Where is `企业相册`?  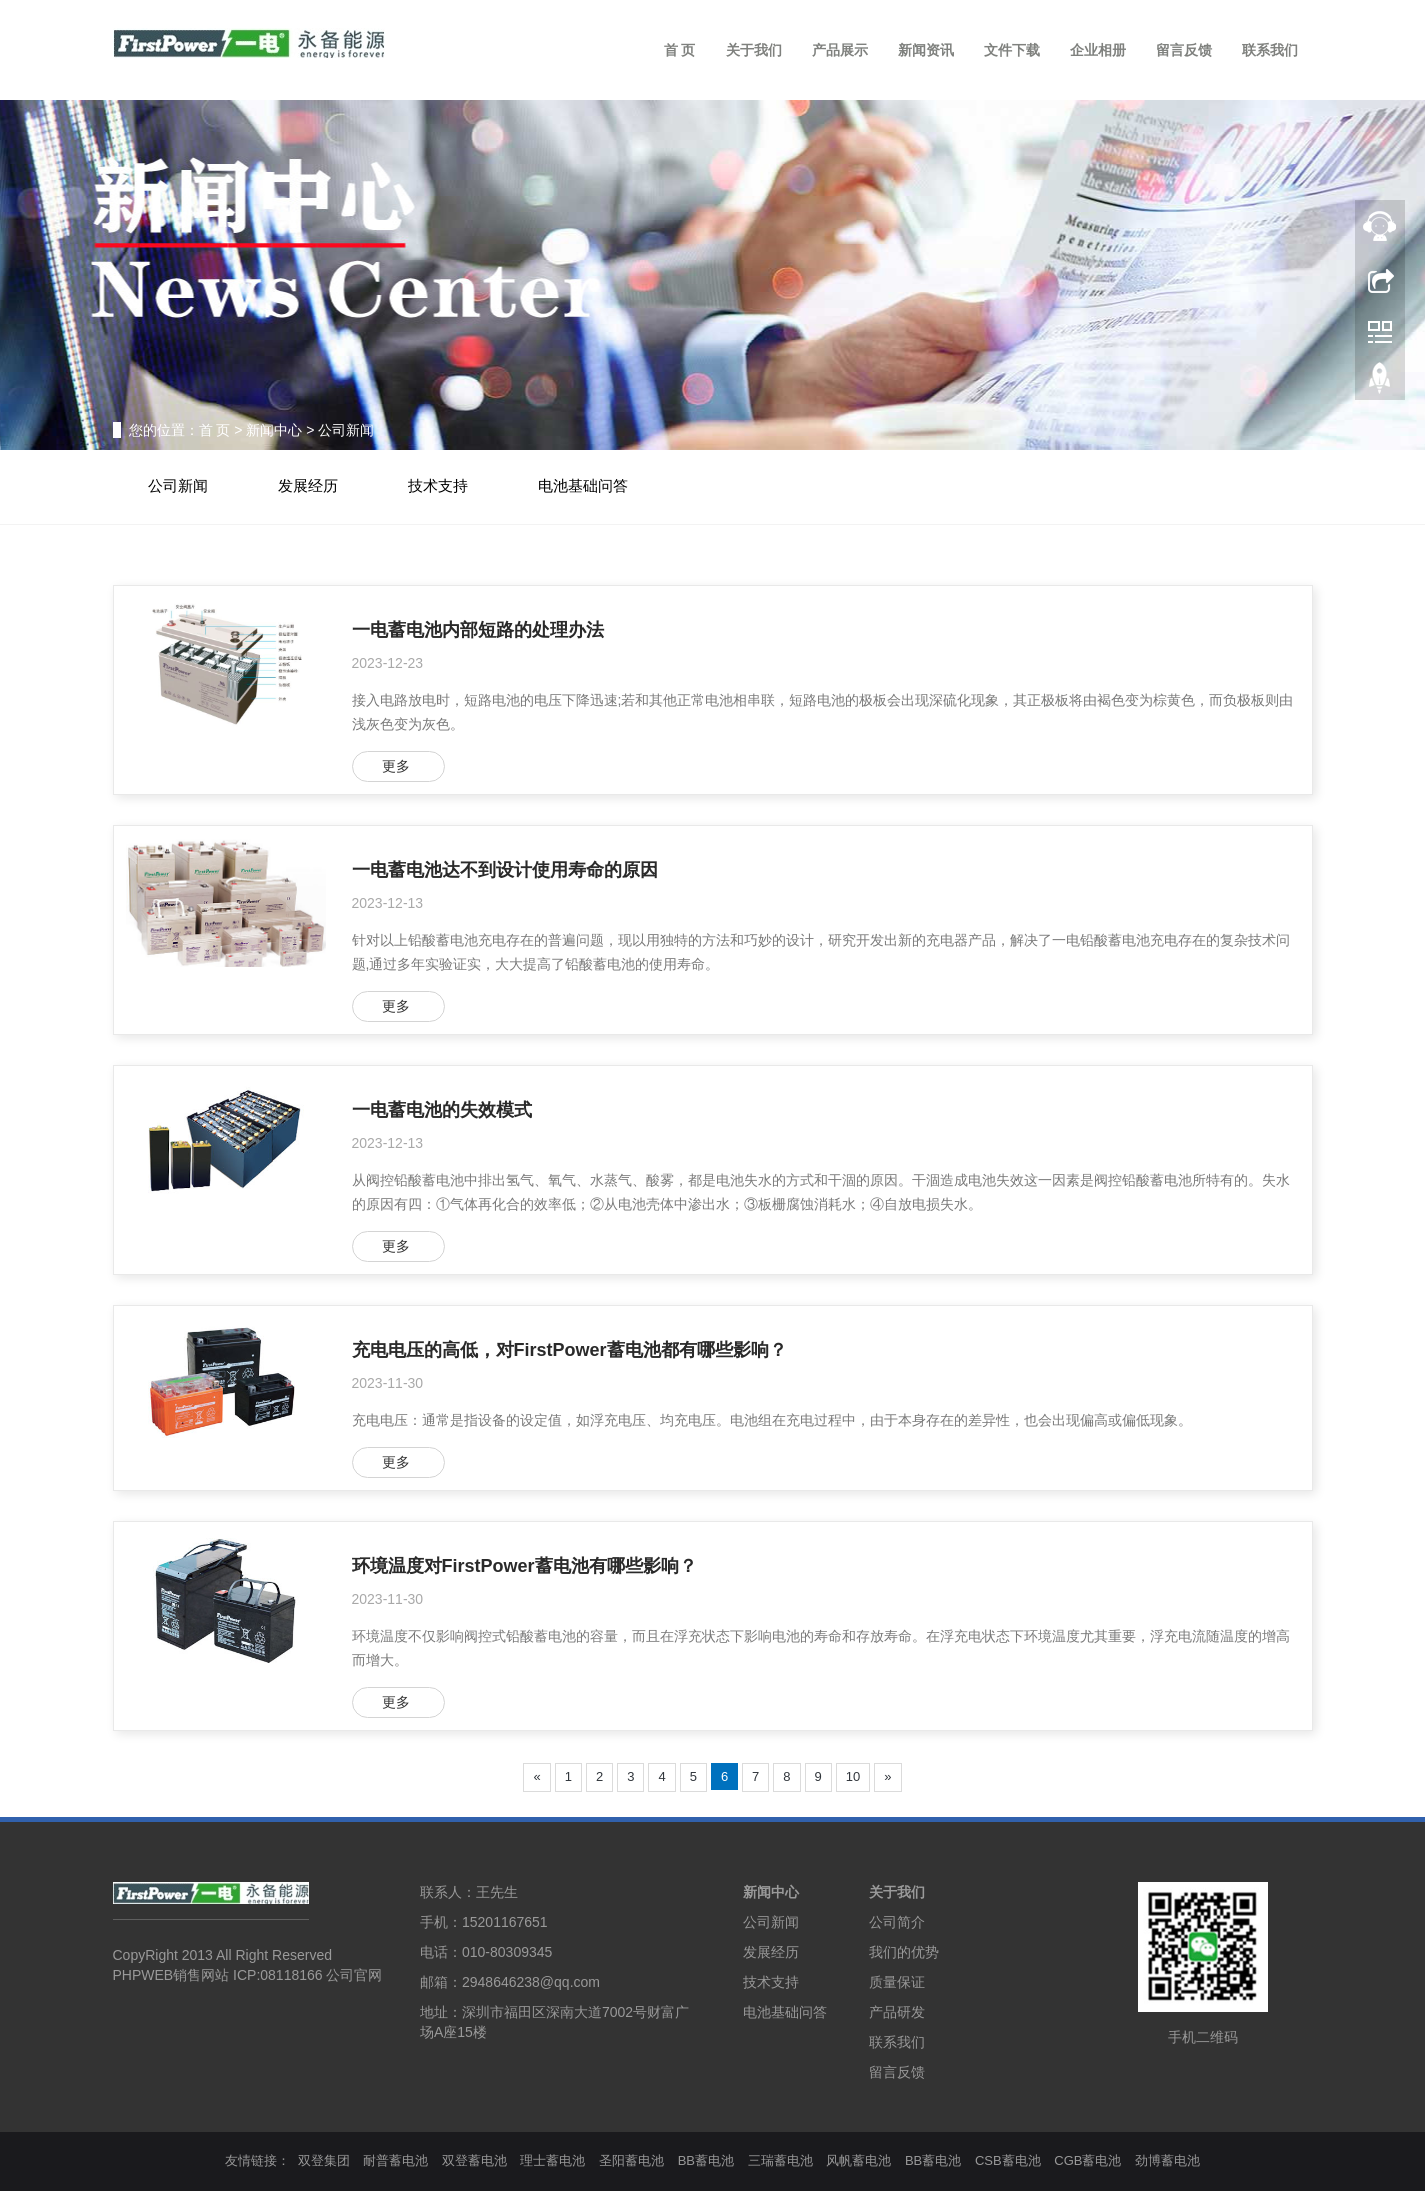
企业相册 is located at coordinates (1098, 50).